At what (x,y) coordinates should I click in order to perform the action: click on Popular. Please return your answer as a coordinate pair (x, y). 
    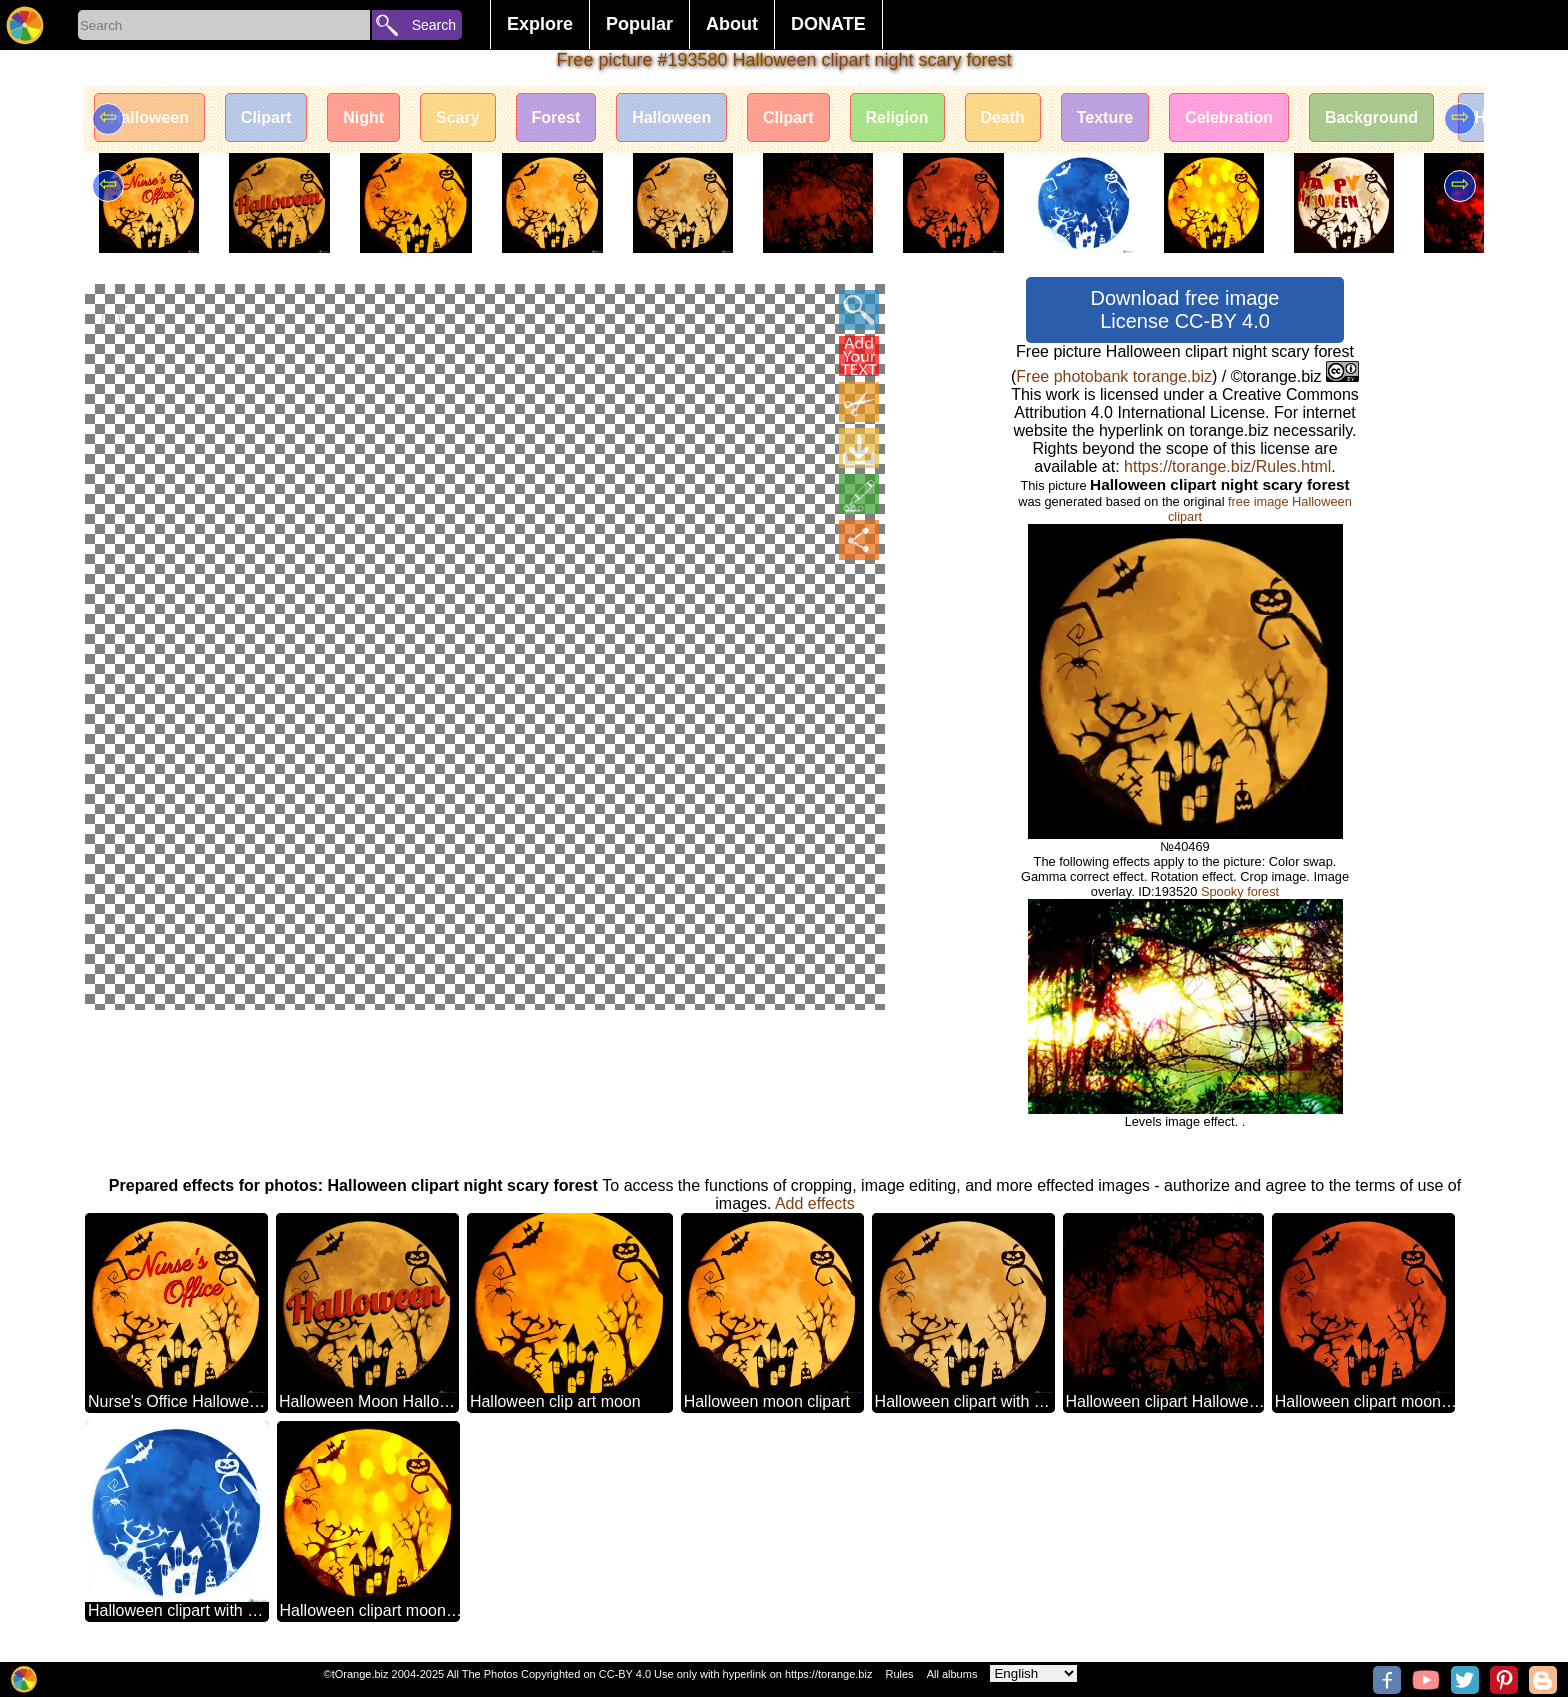
    Looking at the image, I should click on (639, 24).